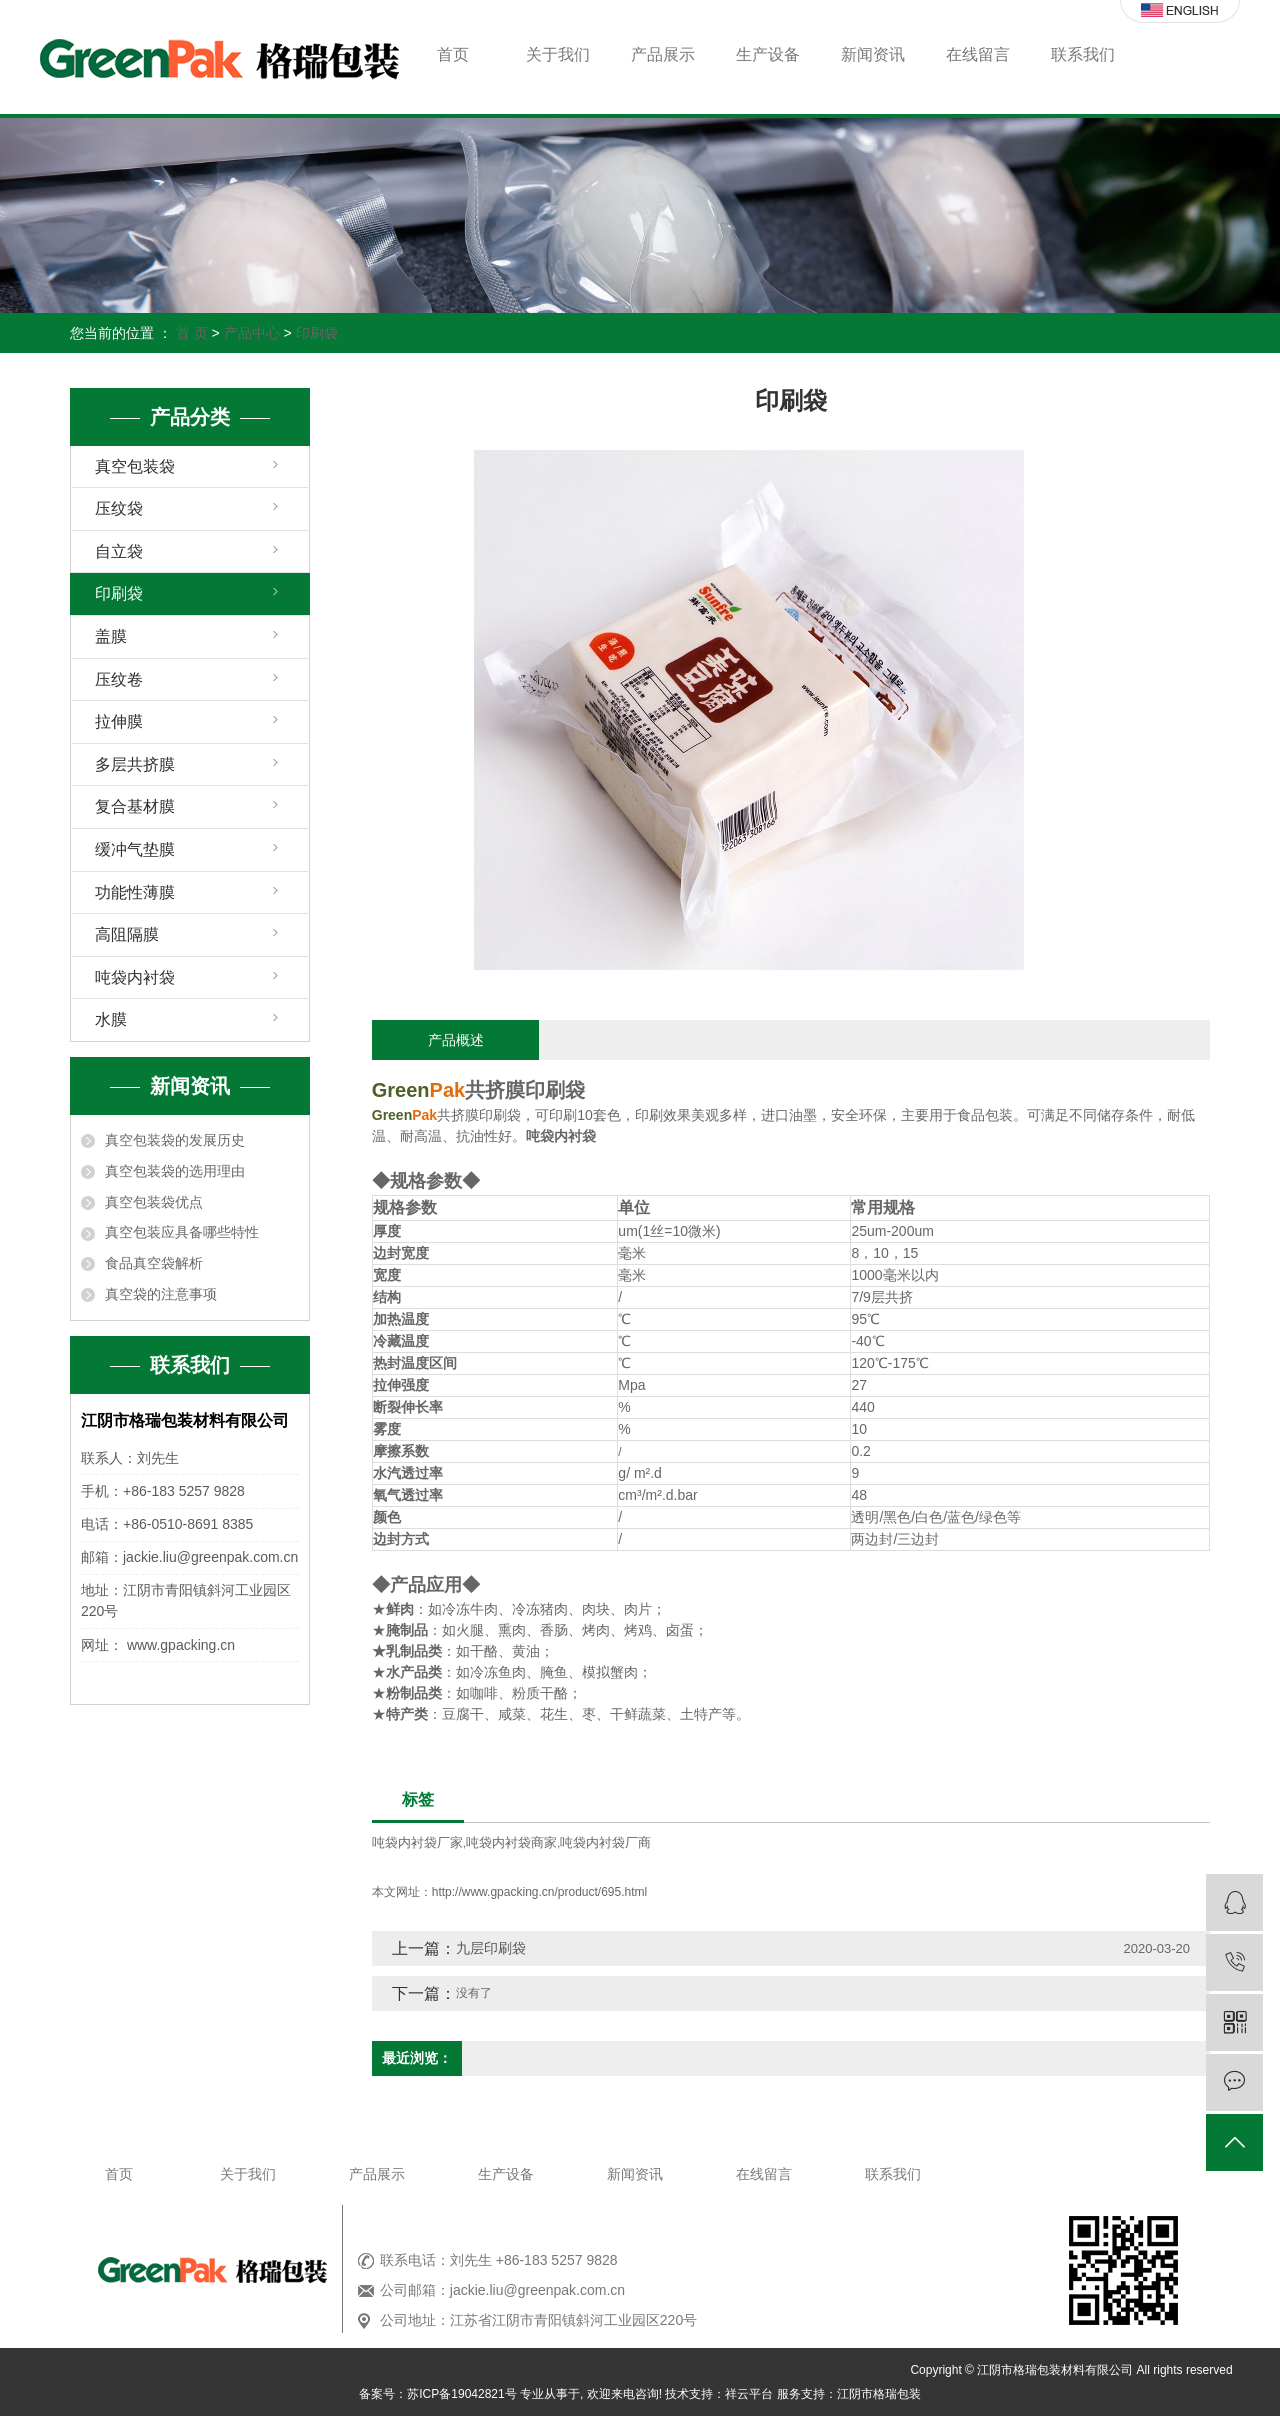 The height and width of the screenshot is (2416, 1280). Describe the element at coordinates (192, 333) in the screenshot. I see `首 页` at that location.